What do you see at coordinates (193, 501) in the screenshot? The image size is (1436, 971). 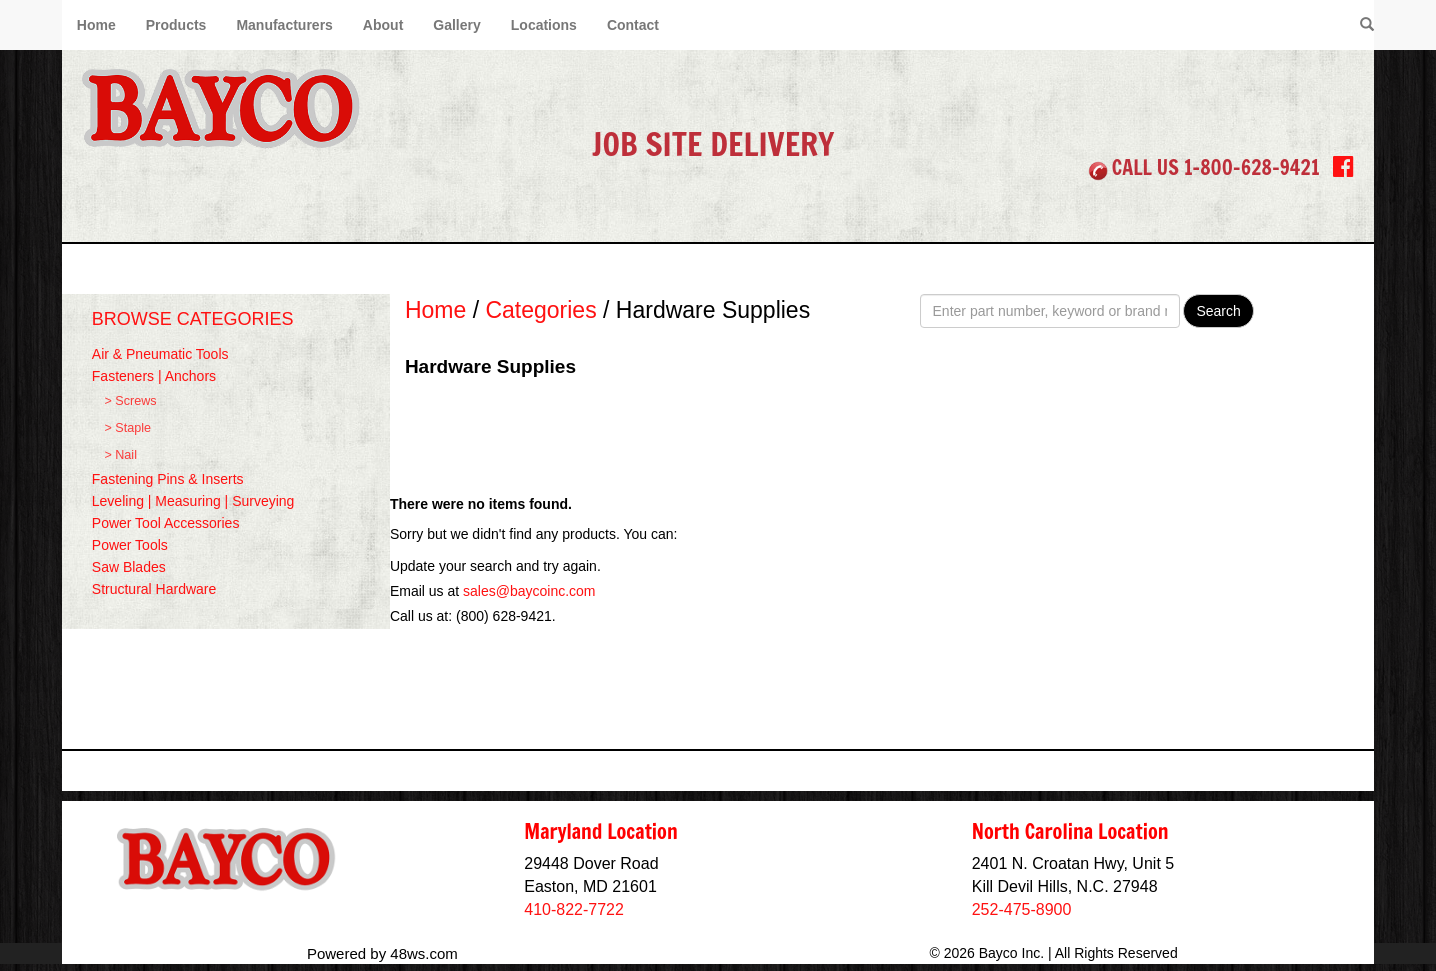 I see `Leveling | Measuring | Surveying` at bounding box center [193, 501].